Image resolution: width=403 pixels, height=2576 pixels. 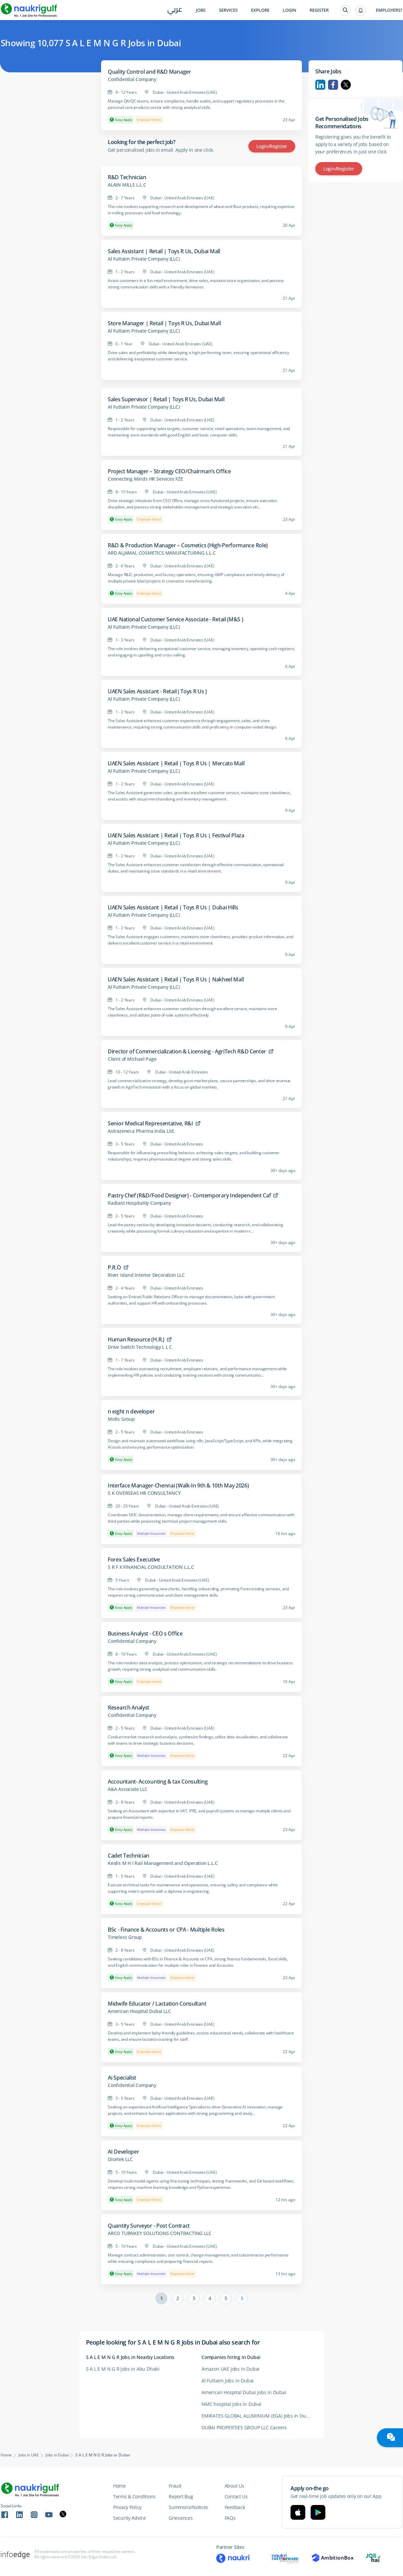 I want to click on S R F X FINANCIAL CONSULTATION L.L.C, so click(x=151, y=1567).